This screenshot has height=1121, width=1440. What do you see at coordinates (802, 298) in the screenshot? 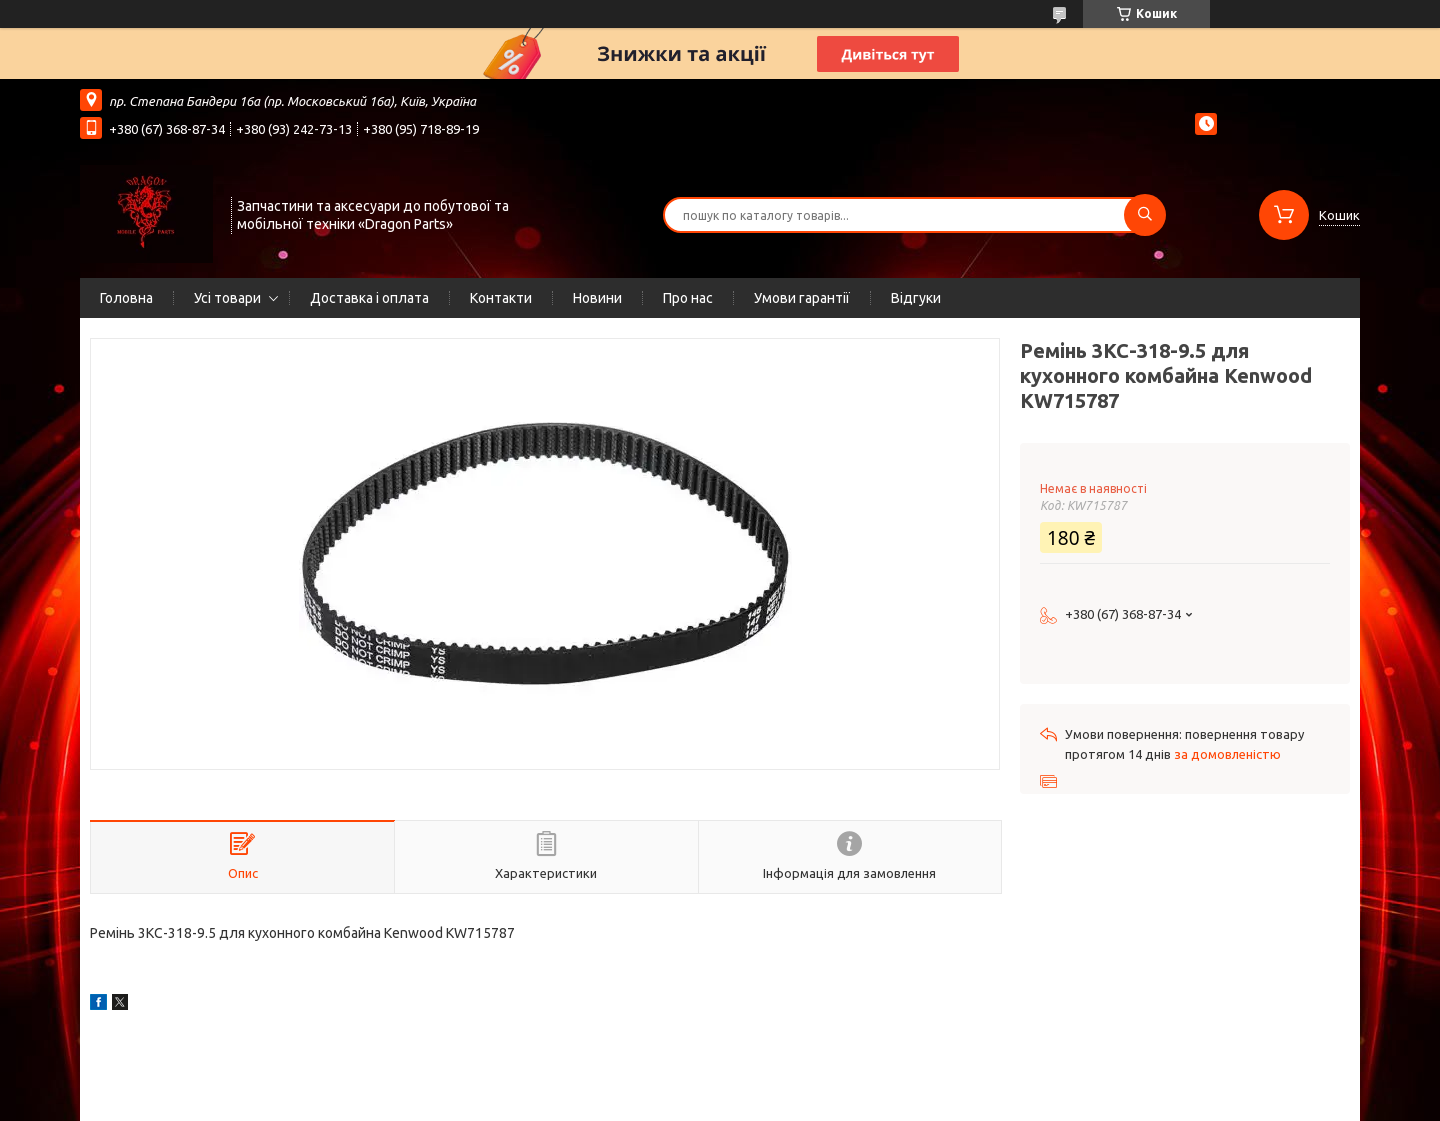
I see `Умови гарантії` at bounding box center [802, 298].